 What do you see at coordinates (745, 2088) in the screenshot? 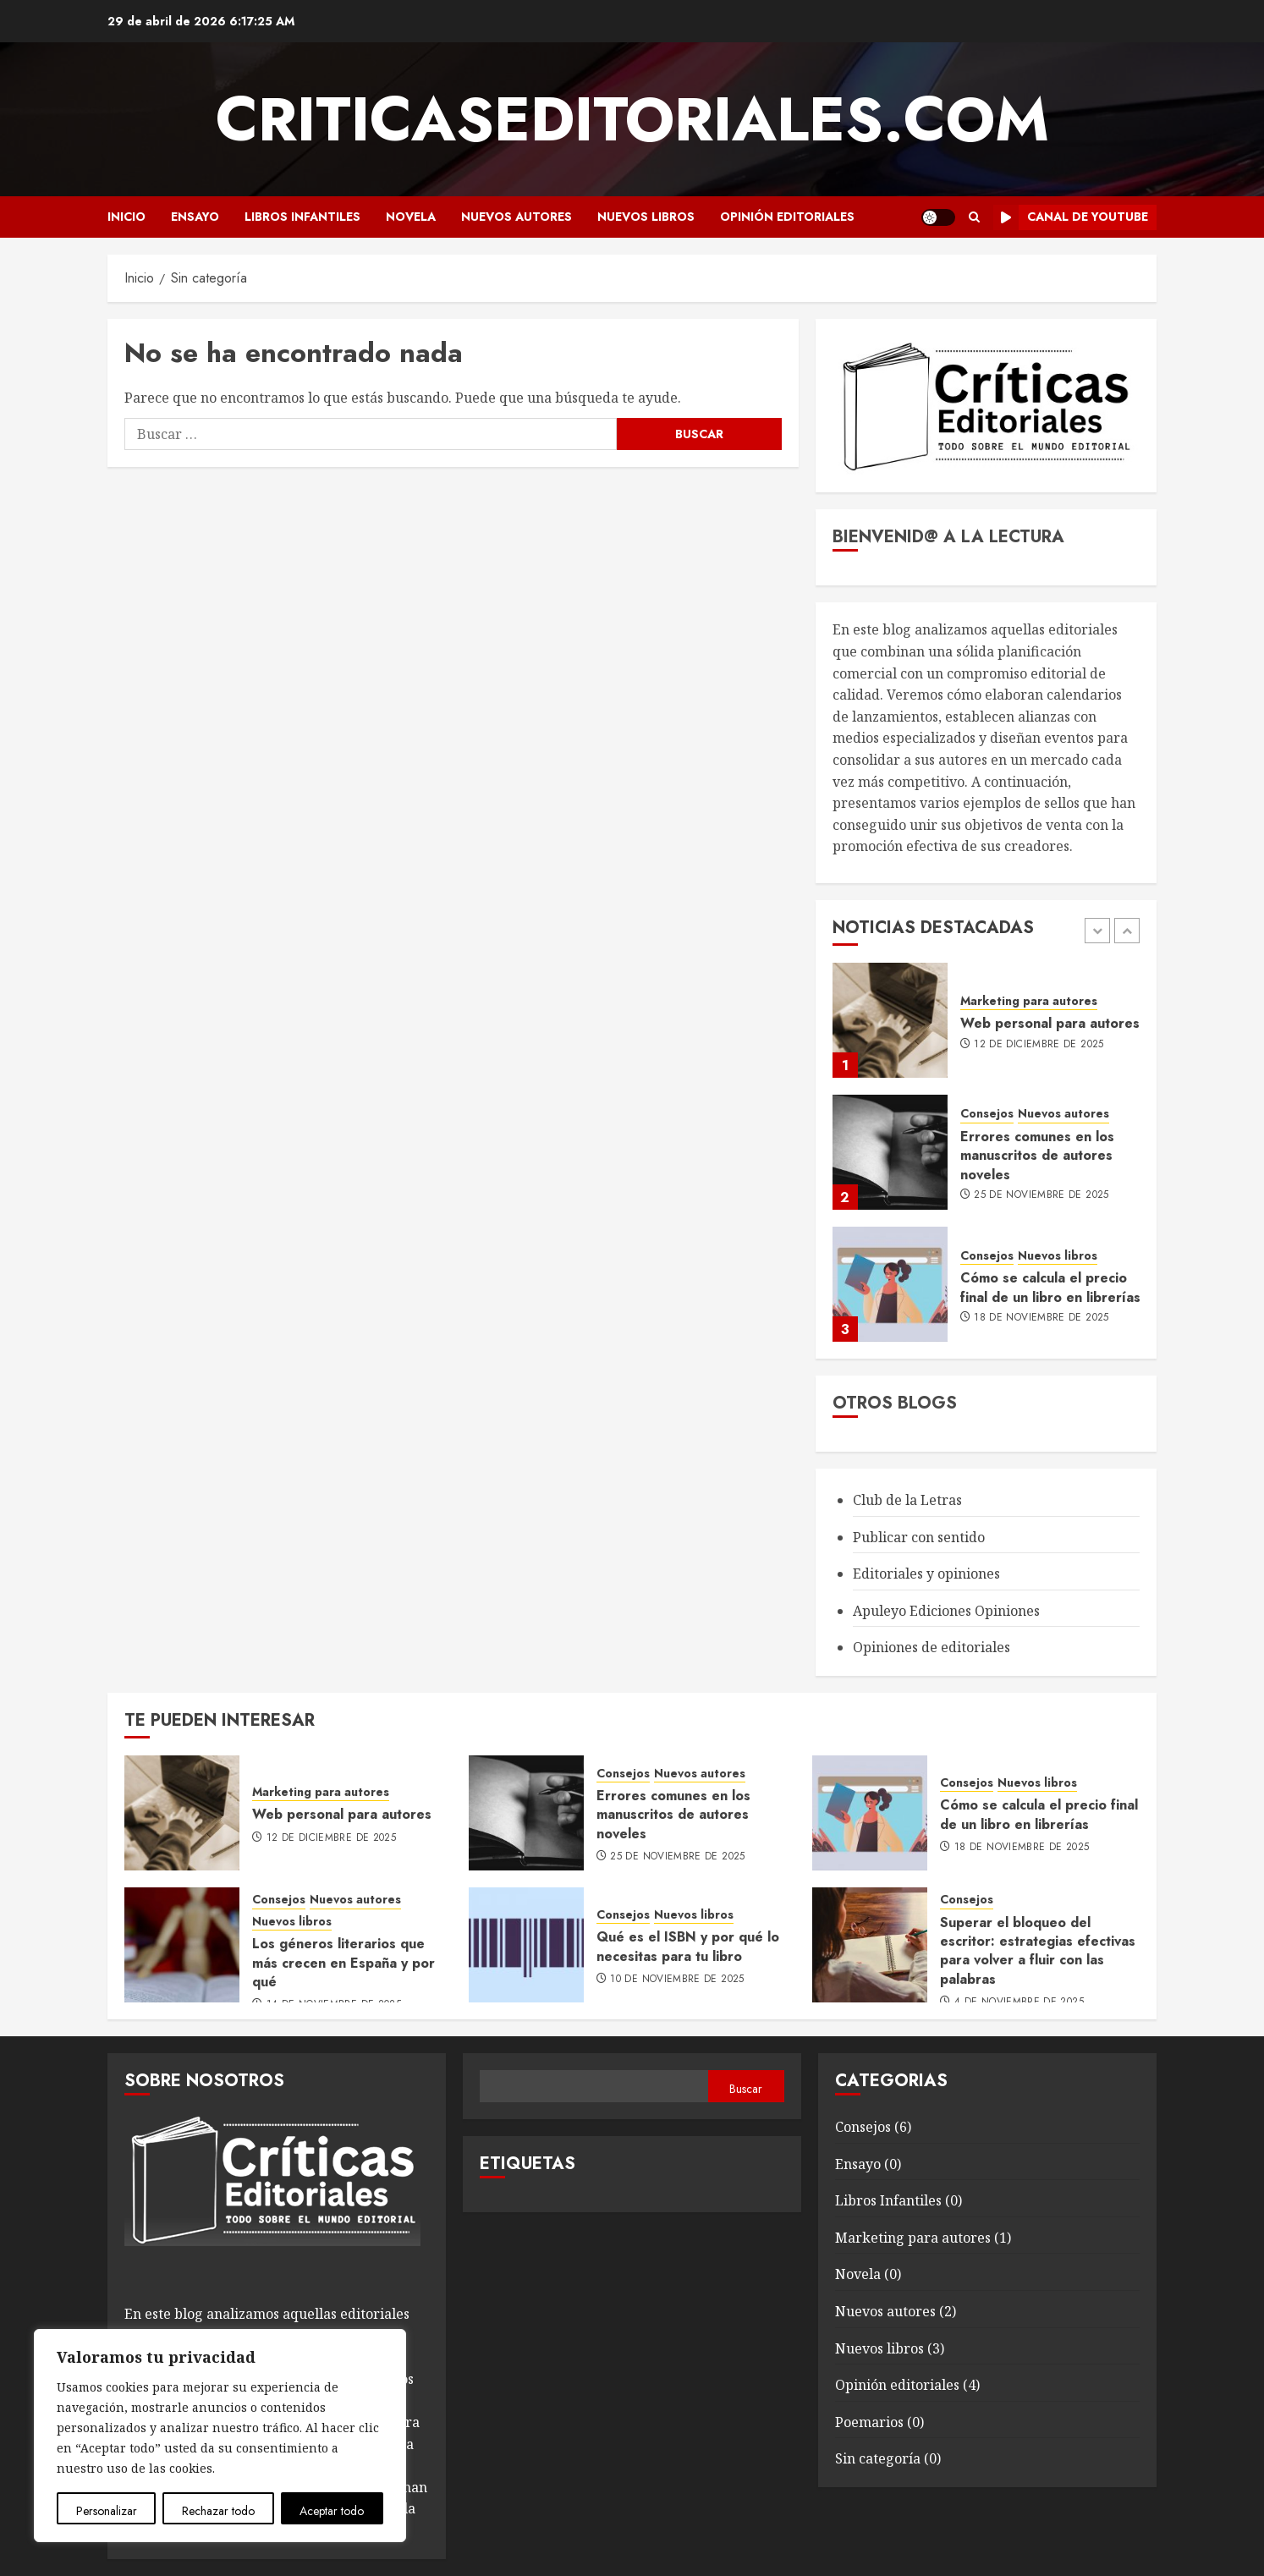
I see `Buscar` at bounding box center [745, 2088].